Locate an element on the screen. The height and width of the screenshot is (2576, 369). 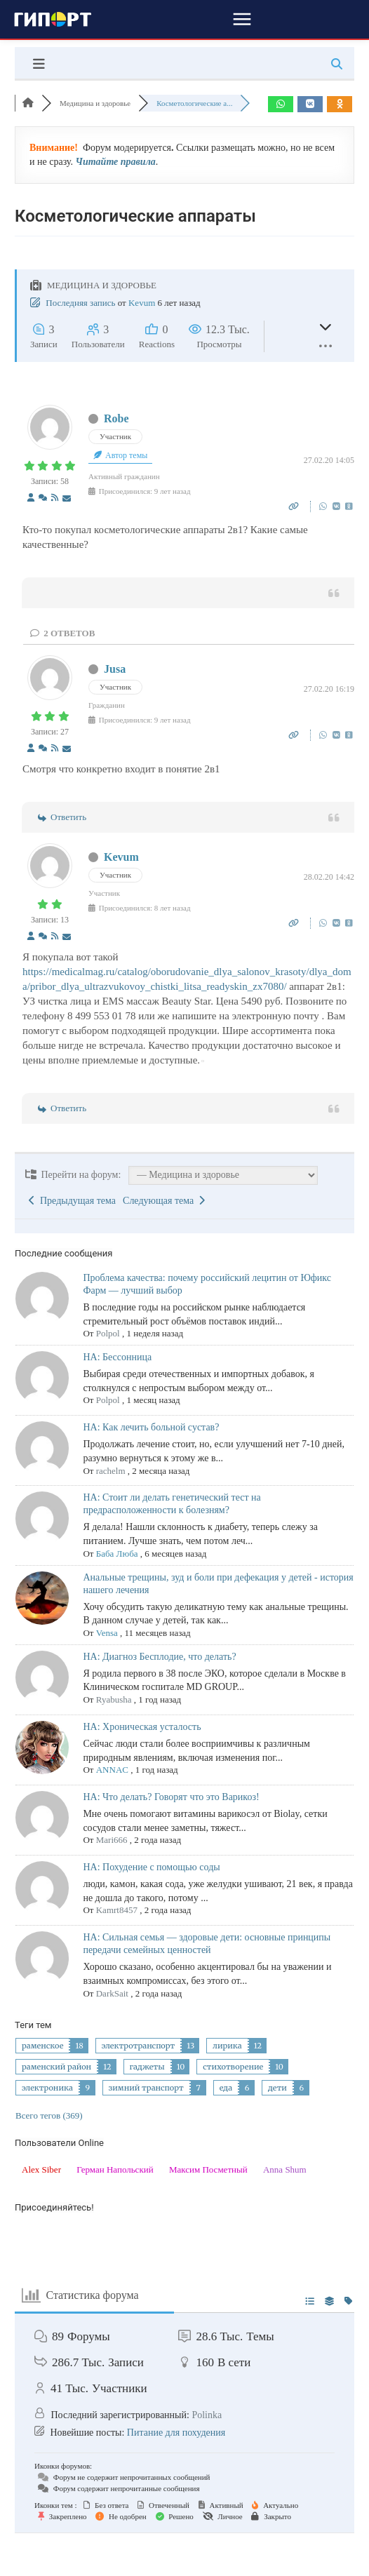
электроника is located at coordinates (47, 2088).